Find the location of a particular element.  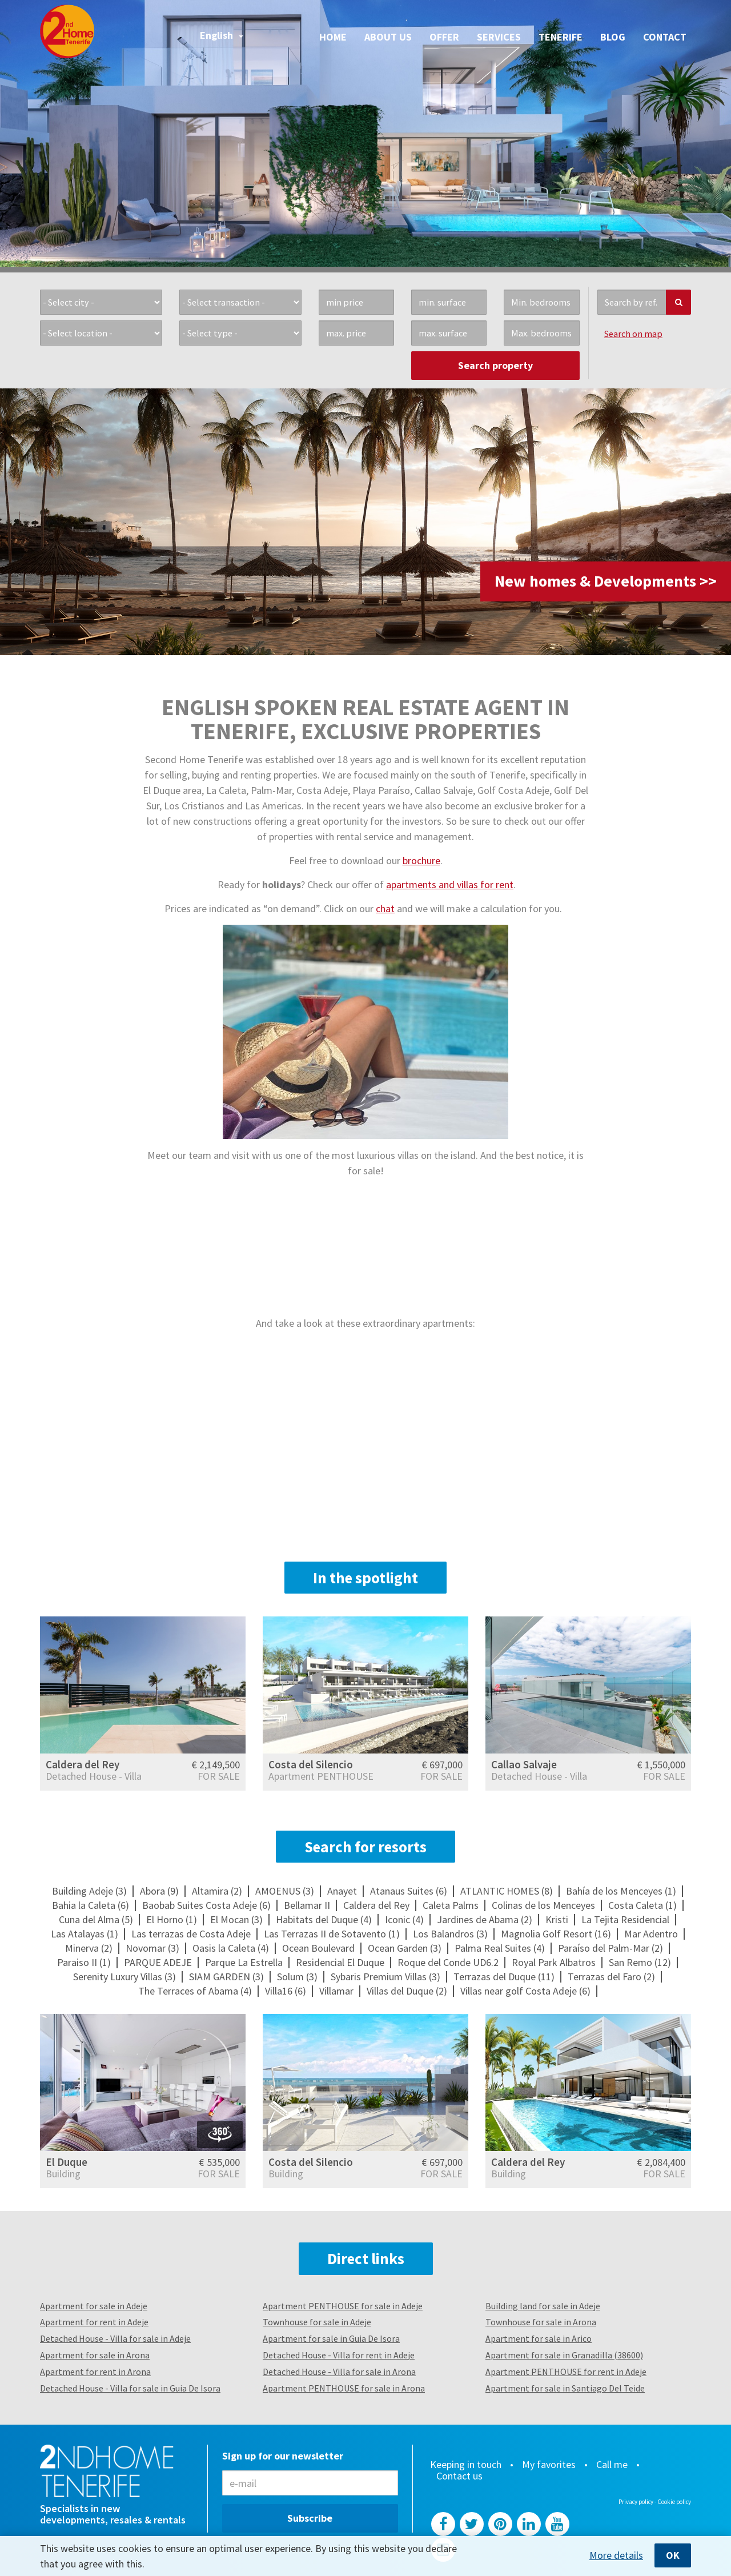

Home is located at coordinates (333, 36).